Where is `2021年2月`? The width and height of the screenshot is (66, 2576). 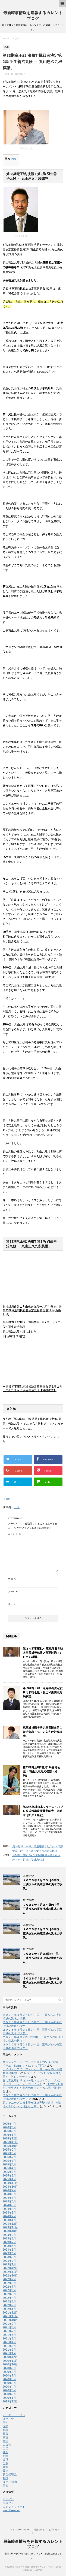
2021年2月 is located at coordinates (9, 2349).